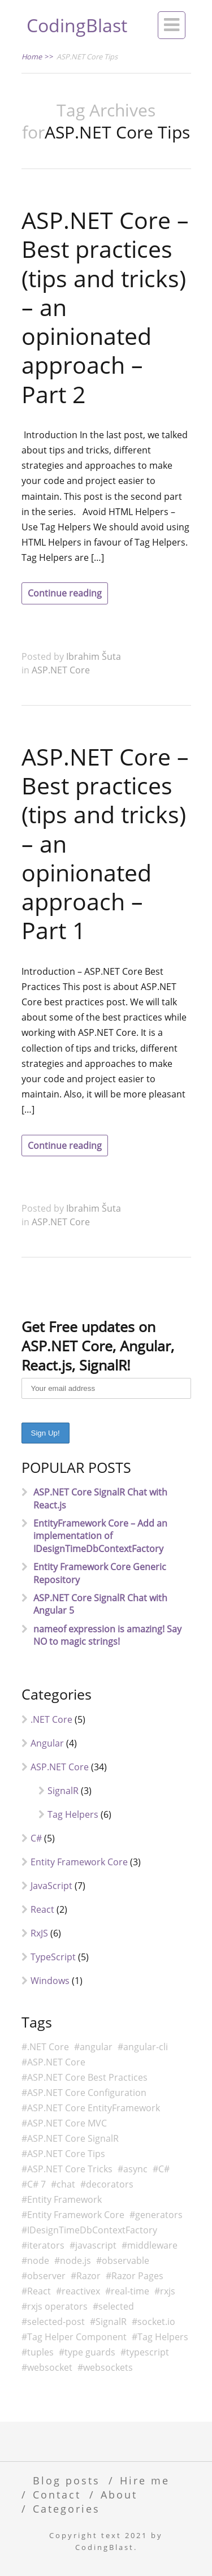  Describe the element at coordinates (51, 1719) in the screenshot. I see `.NET Core` at that location.